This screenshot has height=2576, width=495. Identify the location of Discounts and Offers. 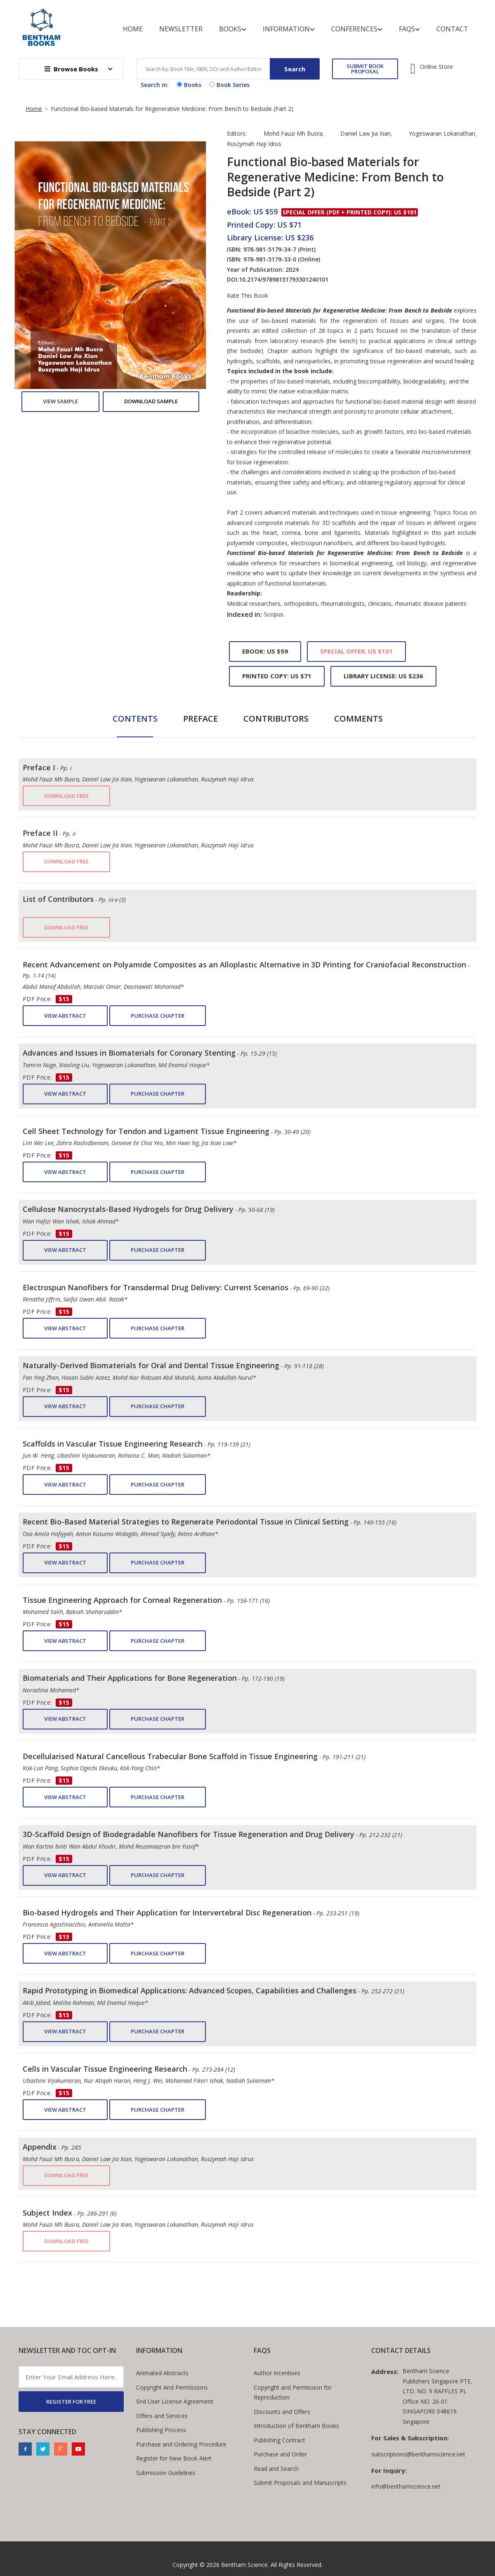
(282, 2412).